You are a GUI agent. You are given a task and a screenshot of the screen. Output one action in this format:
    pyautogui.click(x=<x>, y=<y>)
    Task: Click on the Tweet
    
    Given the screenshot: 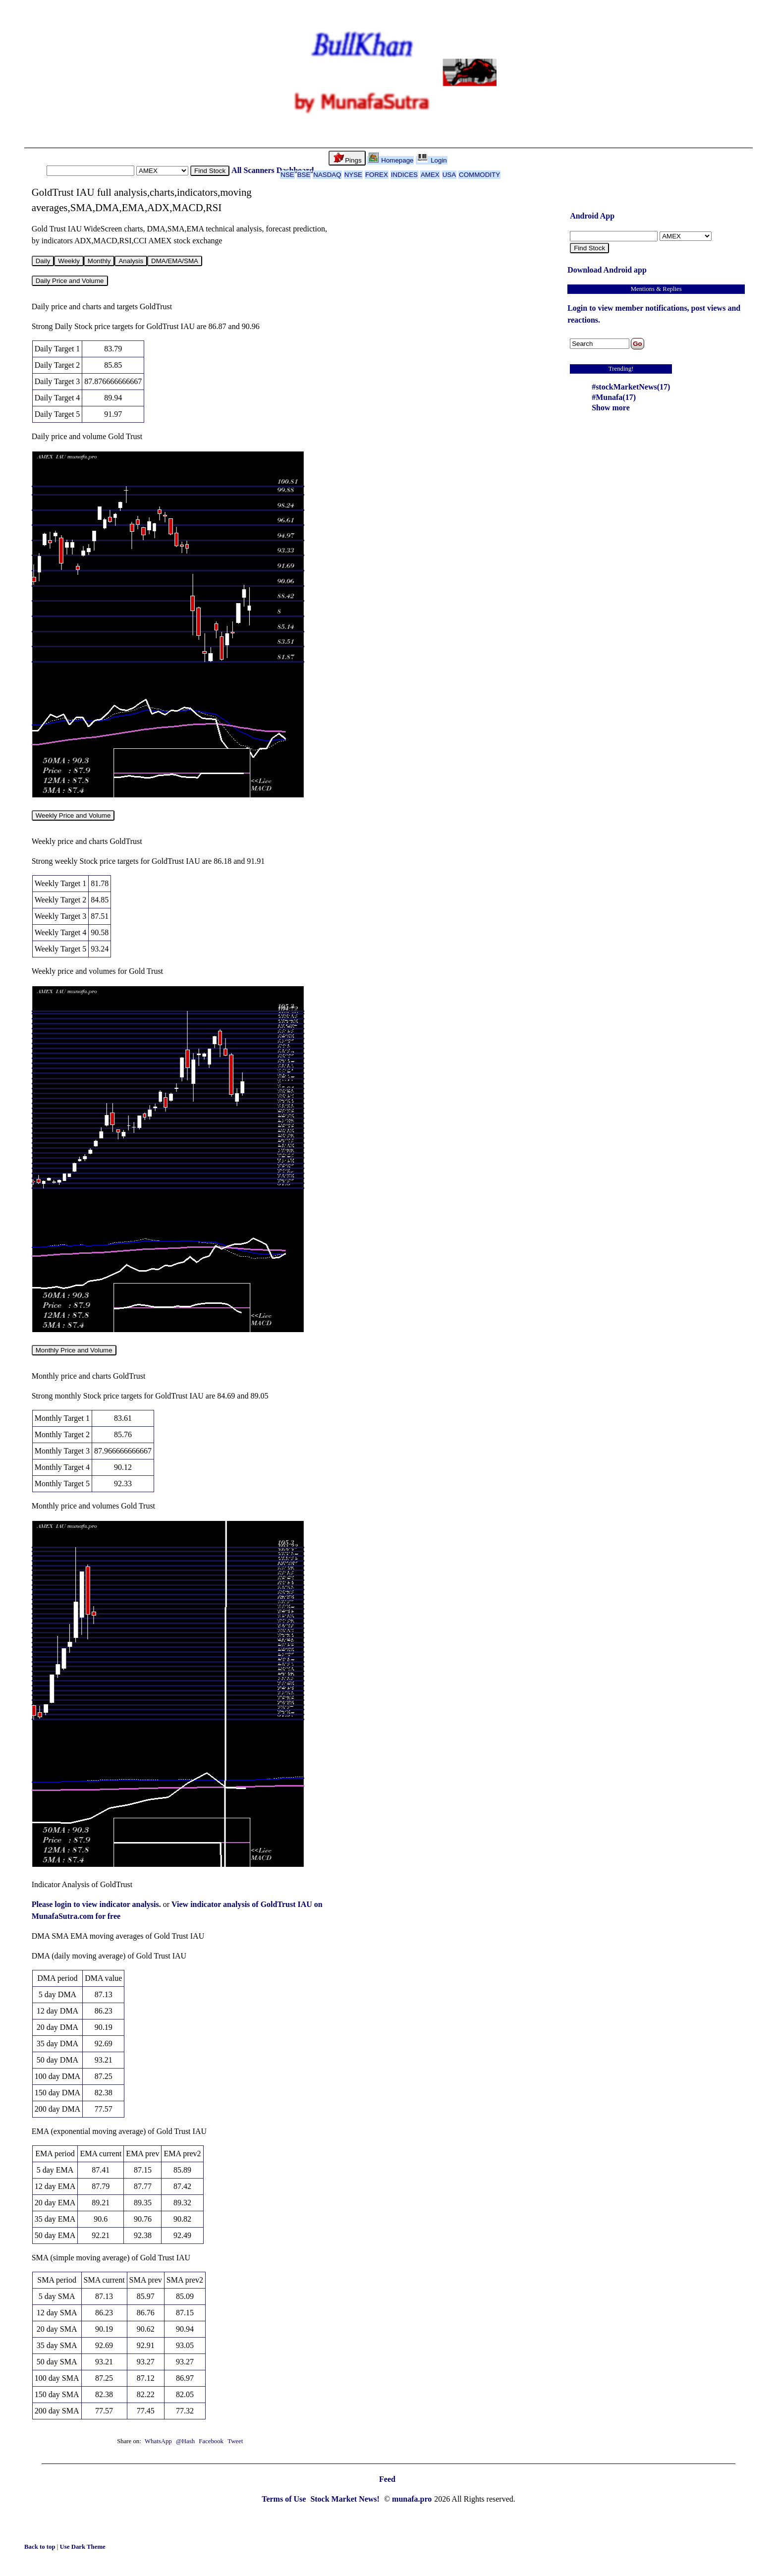 What is the action you would take?
    pyautogui.click(x=235, y=2441)
    